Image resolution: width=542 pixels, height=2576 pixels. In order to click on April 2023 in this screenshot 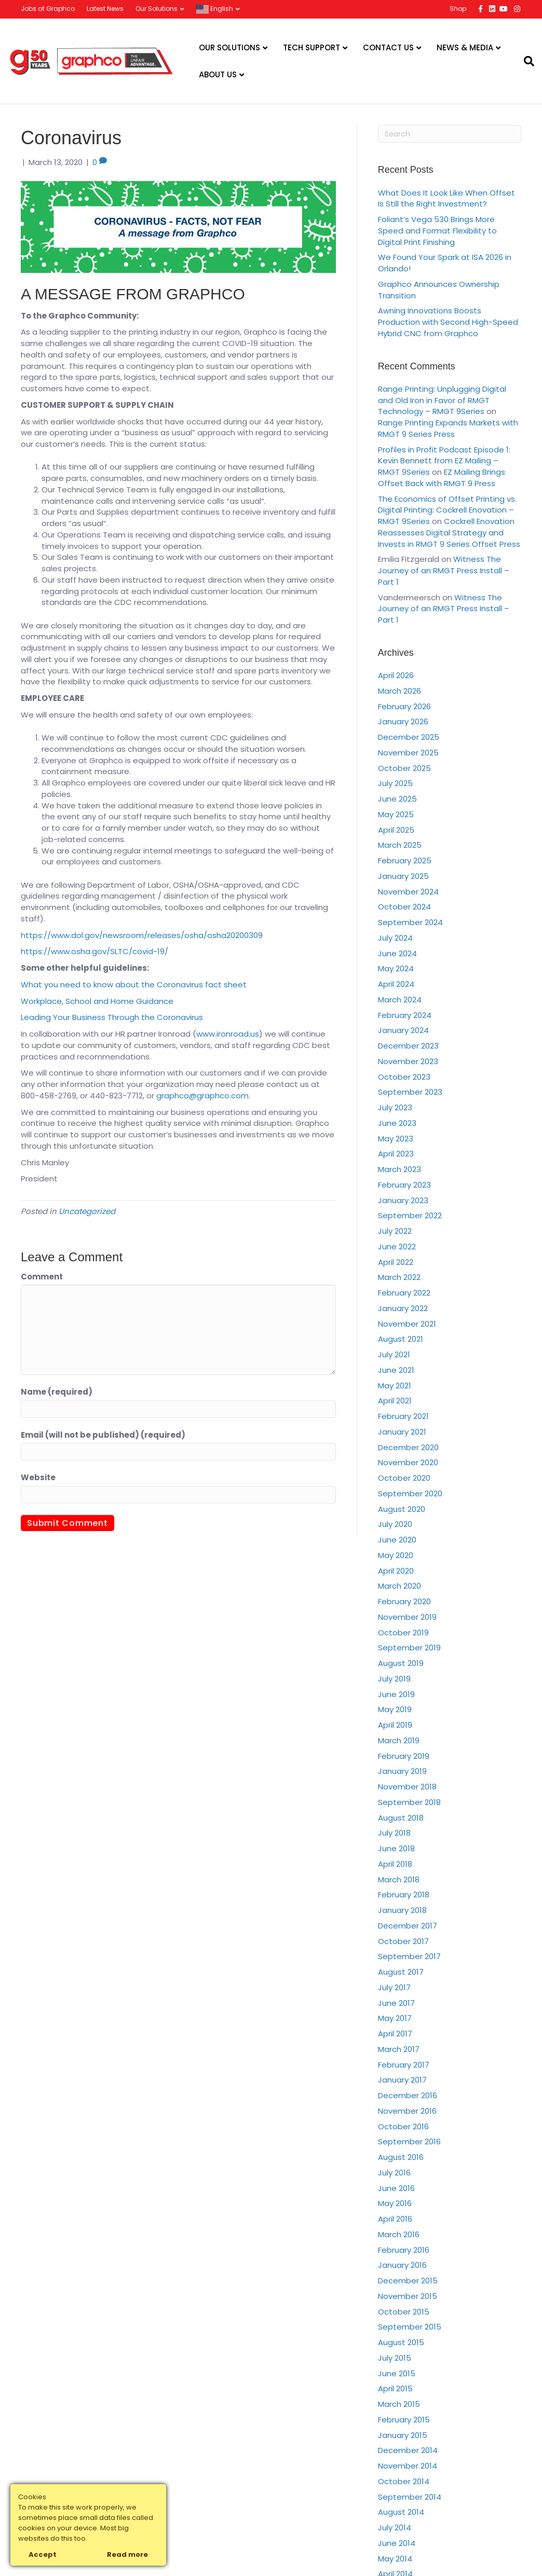, I will do `click(396, 1153)`.